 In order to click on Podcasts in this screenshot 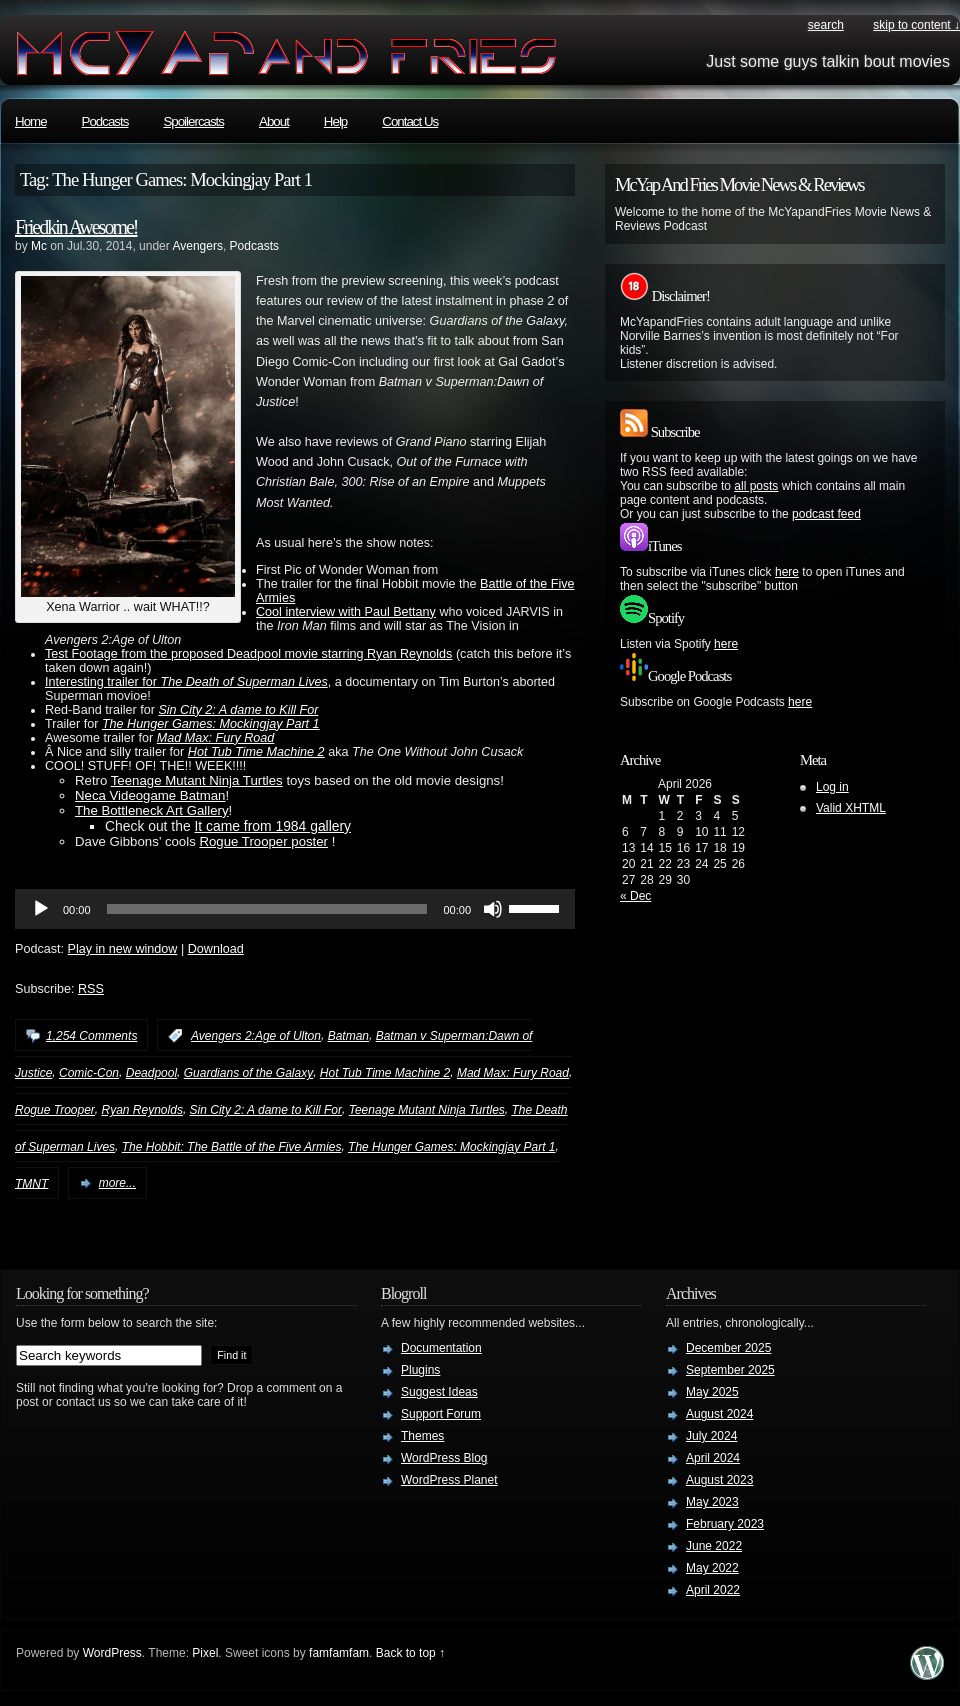, I will do `click(105, 121)`.